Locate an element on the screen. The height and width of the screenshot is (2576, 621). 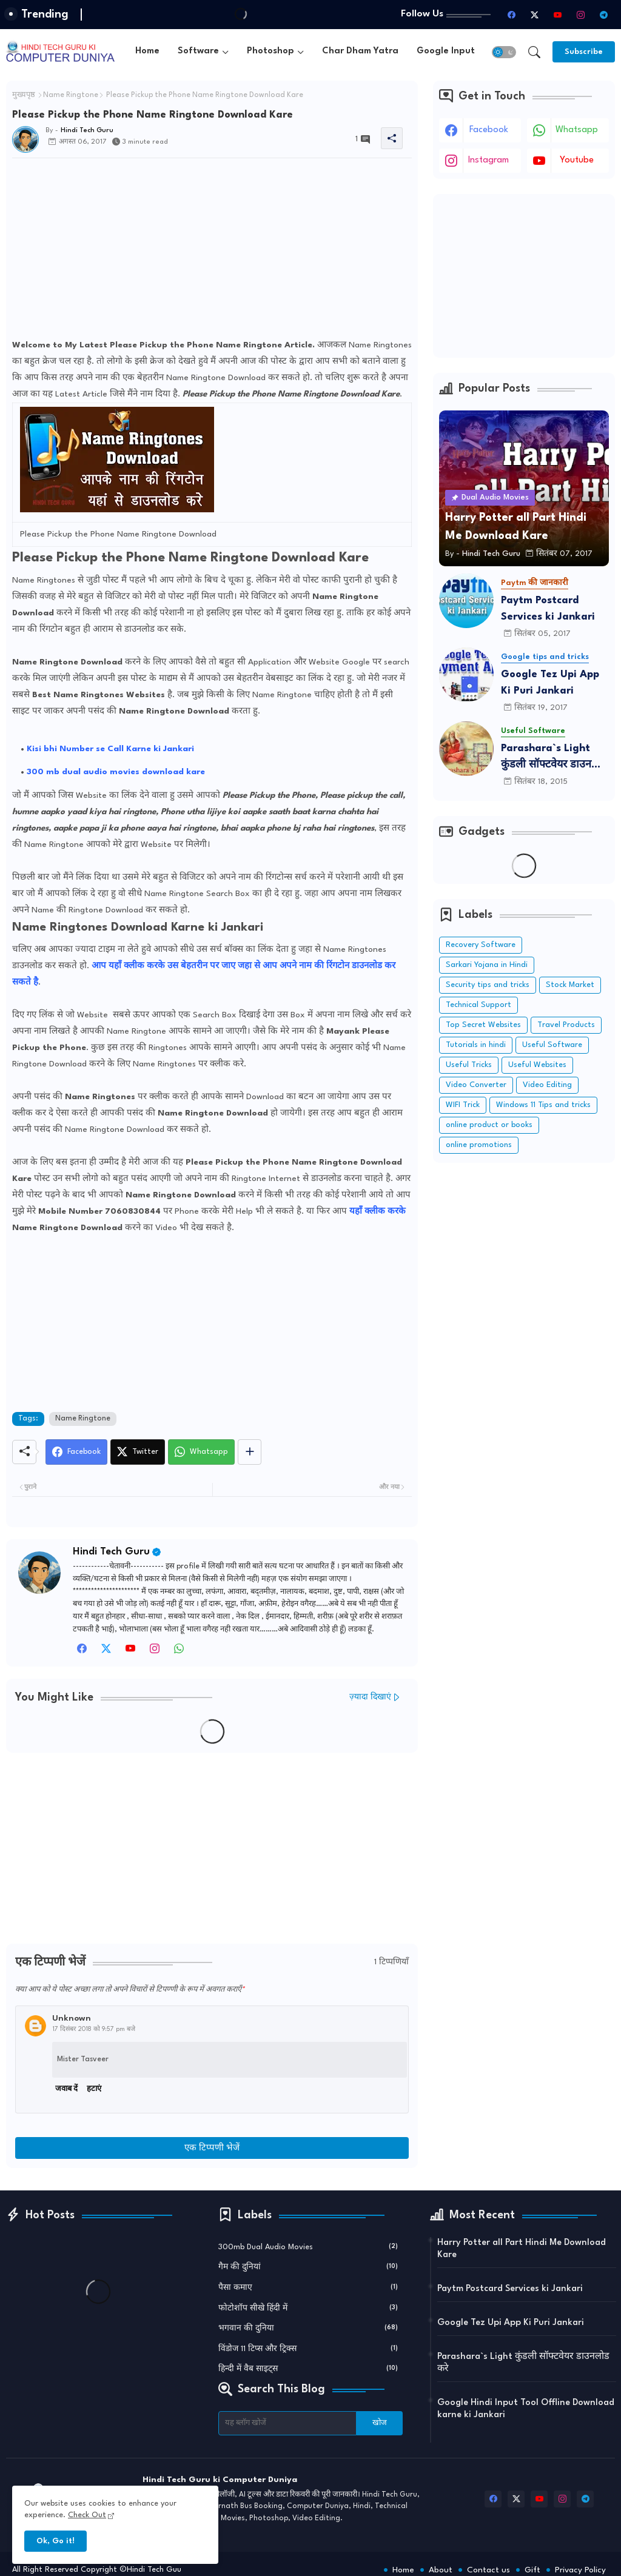
Google Hindi Input Tool Offline Download karne ki Jankari is located at coordinates (525, 2409).